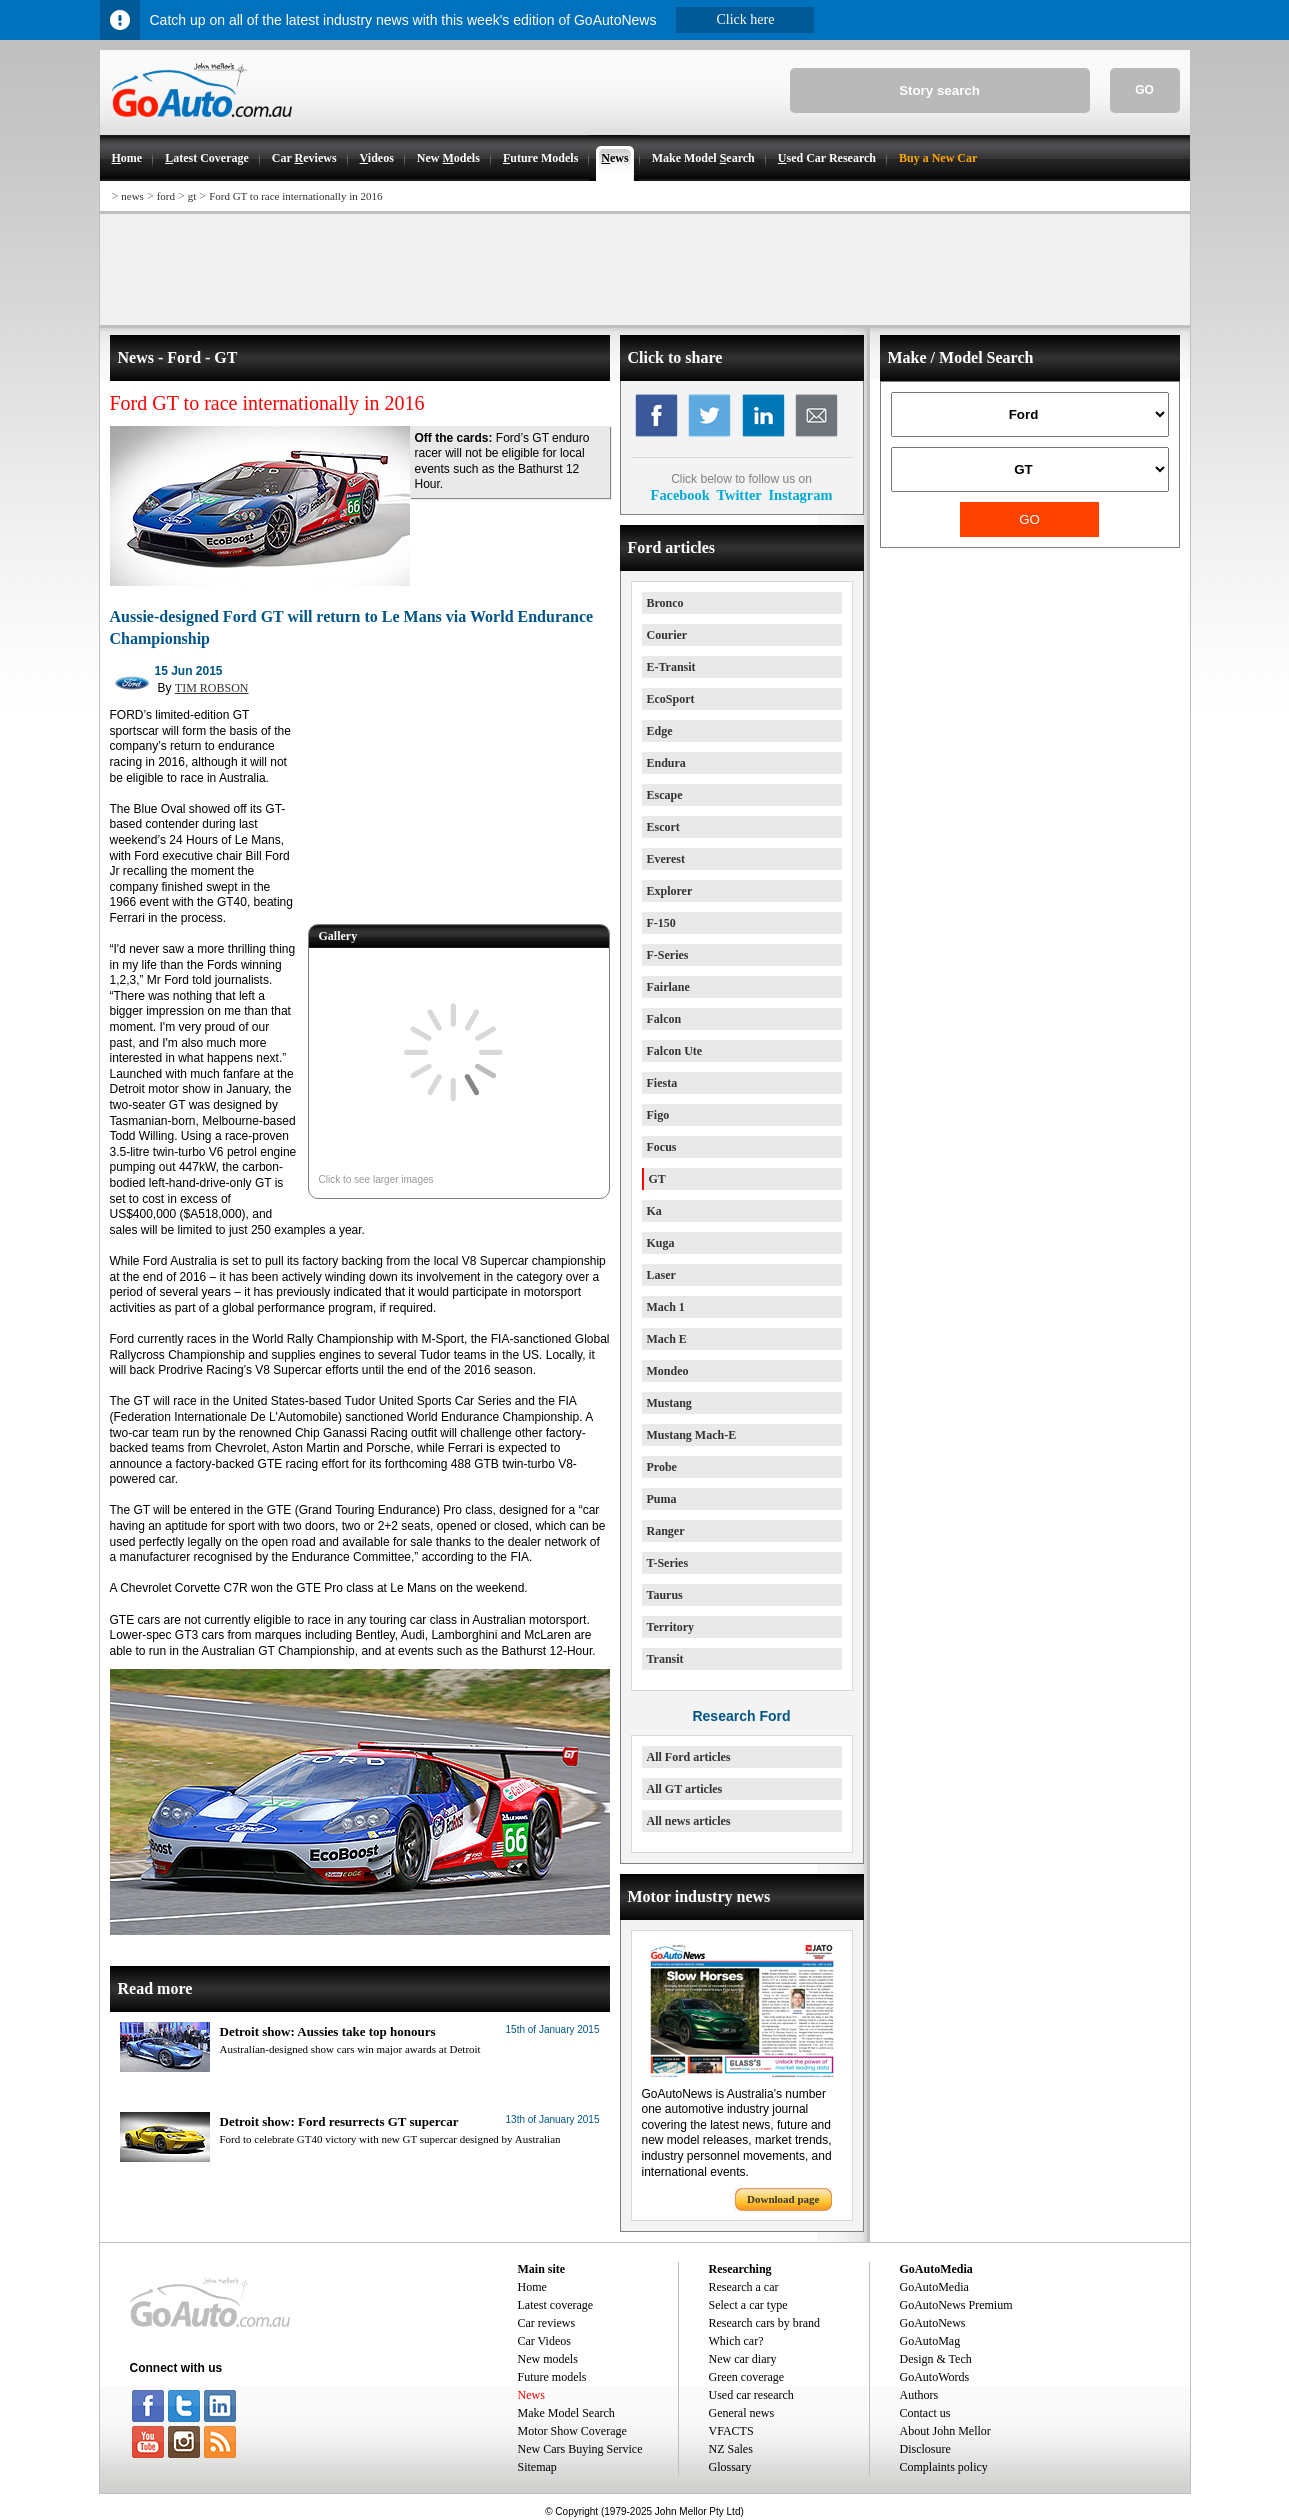  Describe the element at coordinates (671, 667) in the screenshot. I see `E-Transit` at that location.